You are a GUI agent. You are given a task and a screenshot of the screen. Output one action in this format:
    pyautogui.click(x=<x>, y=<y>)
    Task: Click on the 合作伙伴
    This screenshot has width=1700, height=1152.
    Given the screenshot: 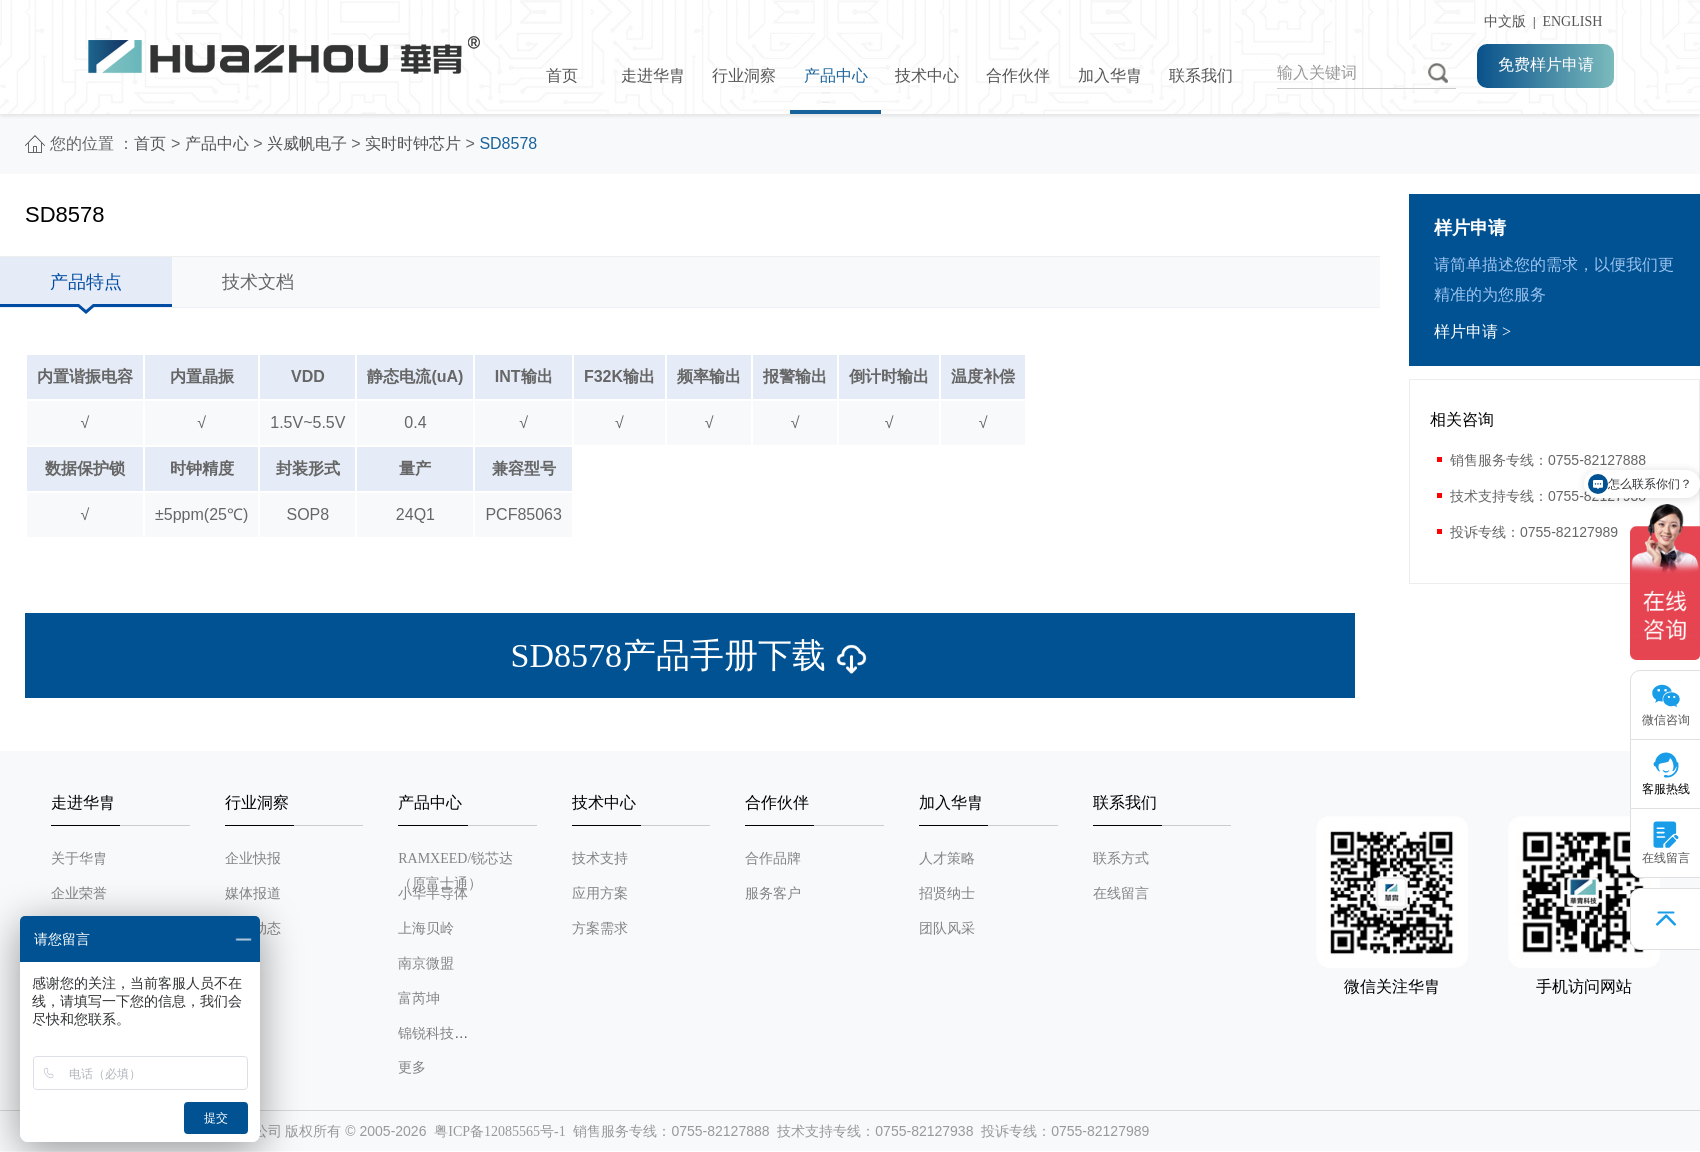 What is the action you would take?
    pyautogui.click(x=1018, y=75)
    